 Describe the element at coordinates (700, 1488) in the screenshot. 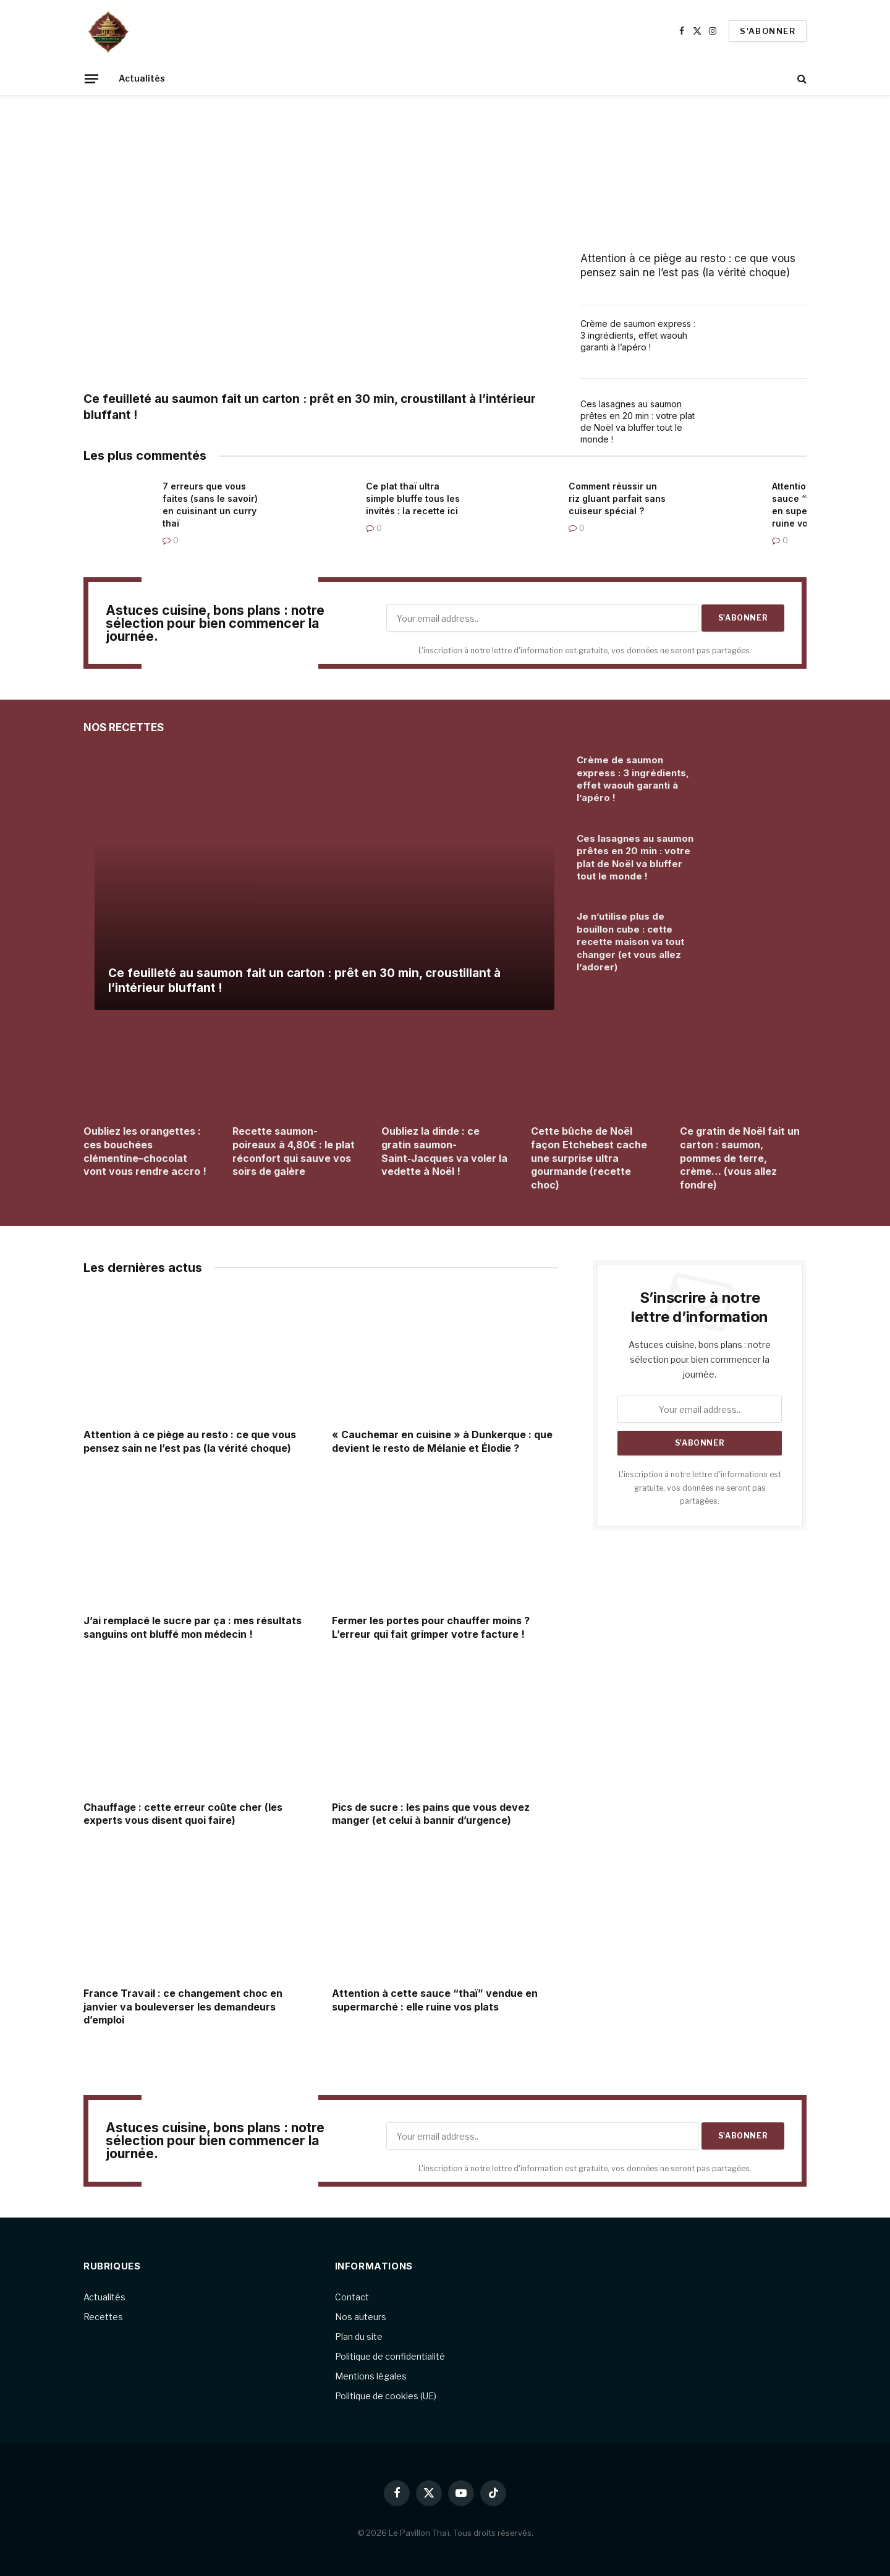

I see `L'inscription à notre lettre d'informations est gratuite, vos données ne seront pas partagées.` at that location.